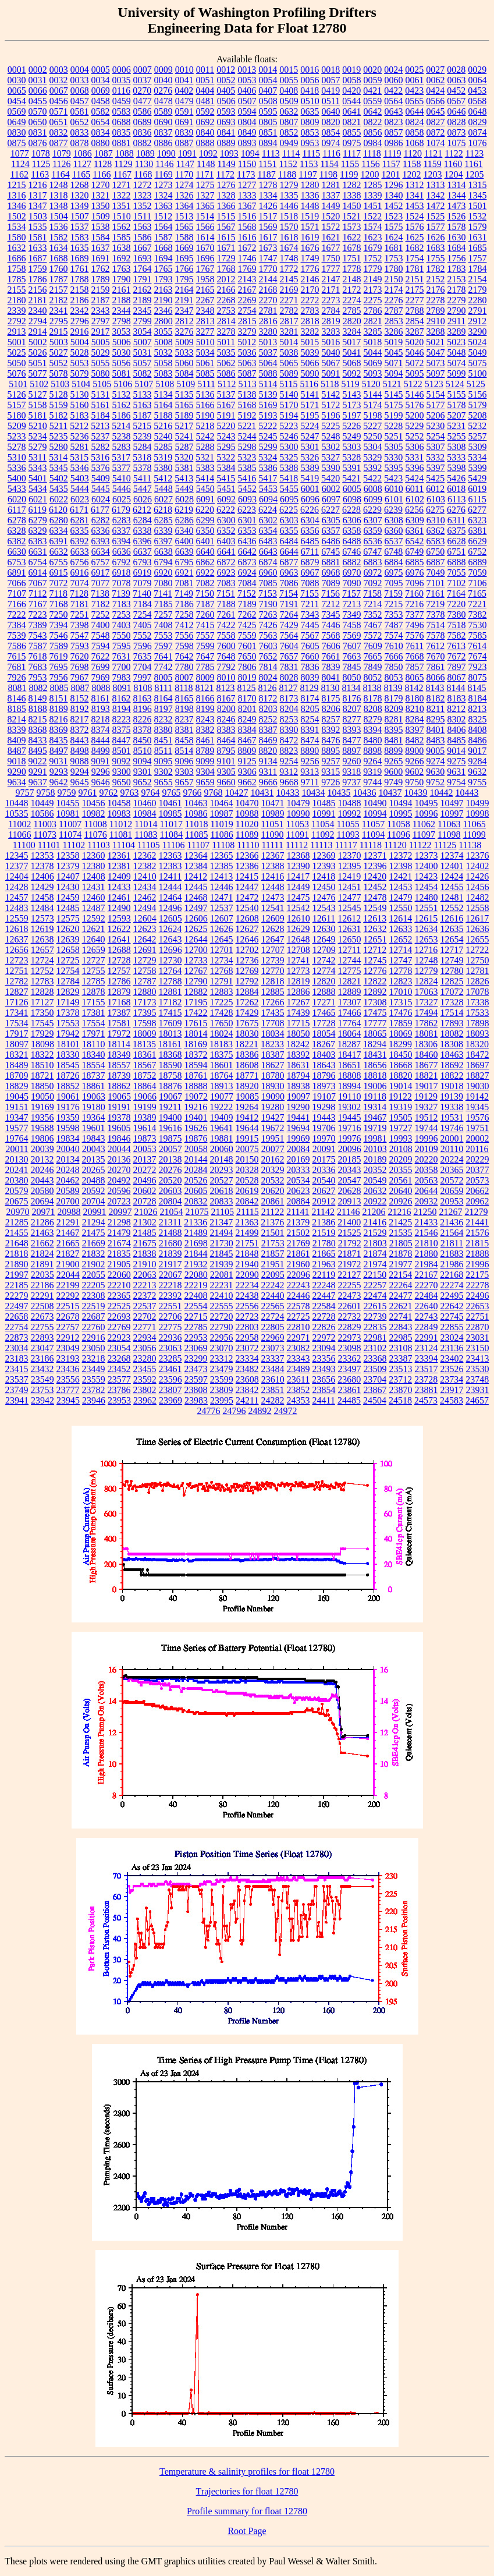 Image resolution: width=494 pixels, height=2576 pixels. Describe the element at coordinates (477, 1065) in the screenshot. I see `18697` at that location.